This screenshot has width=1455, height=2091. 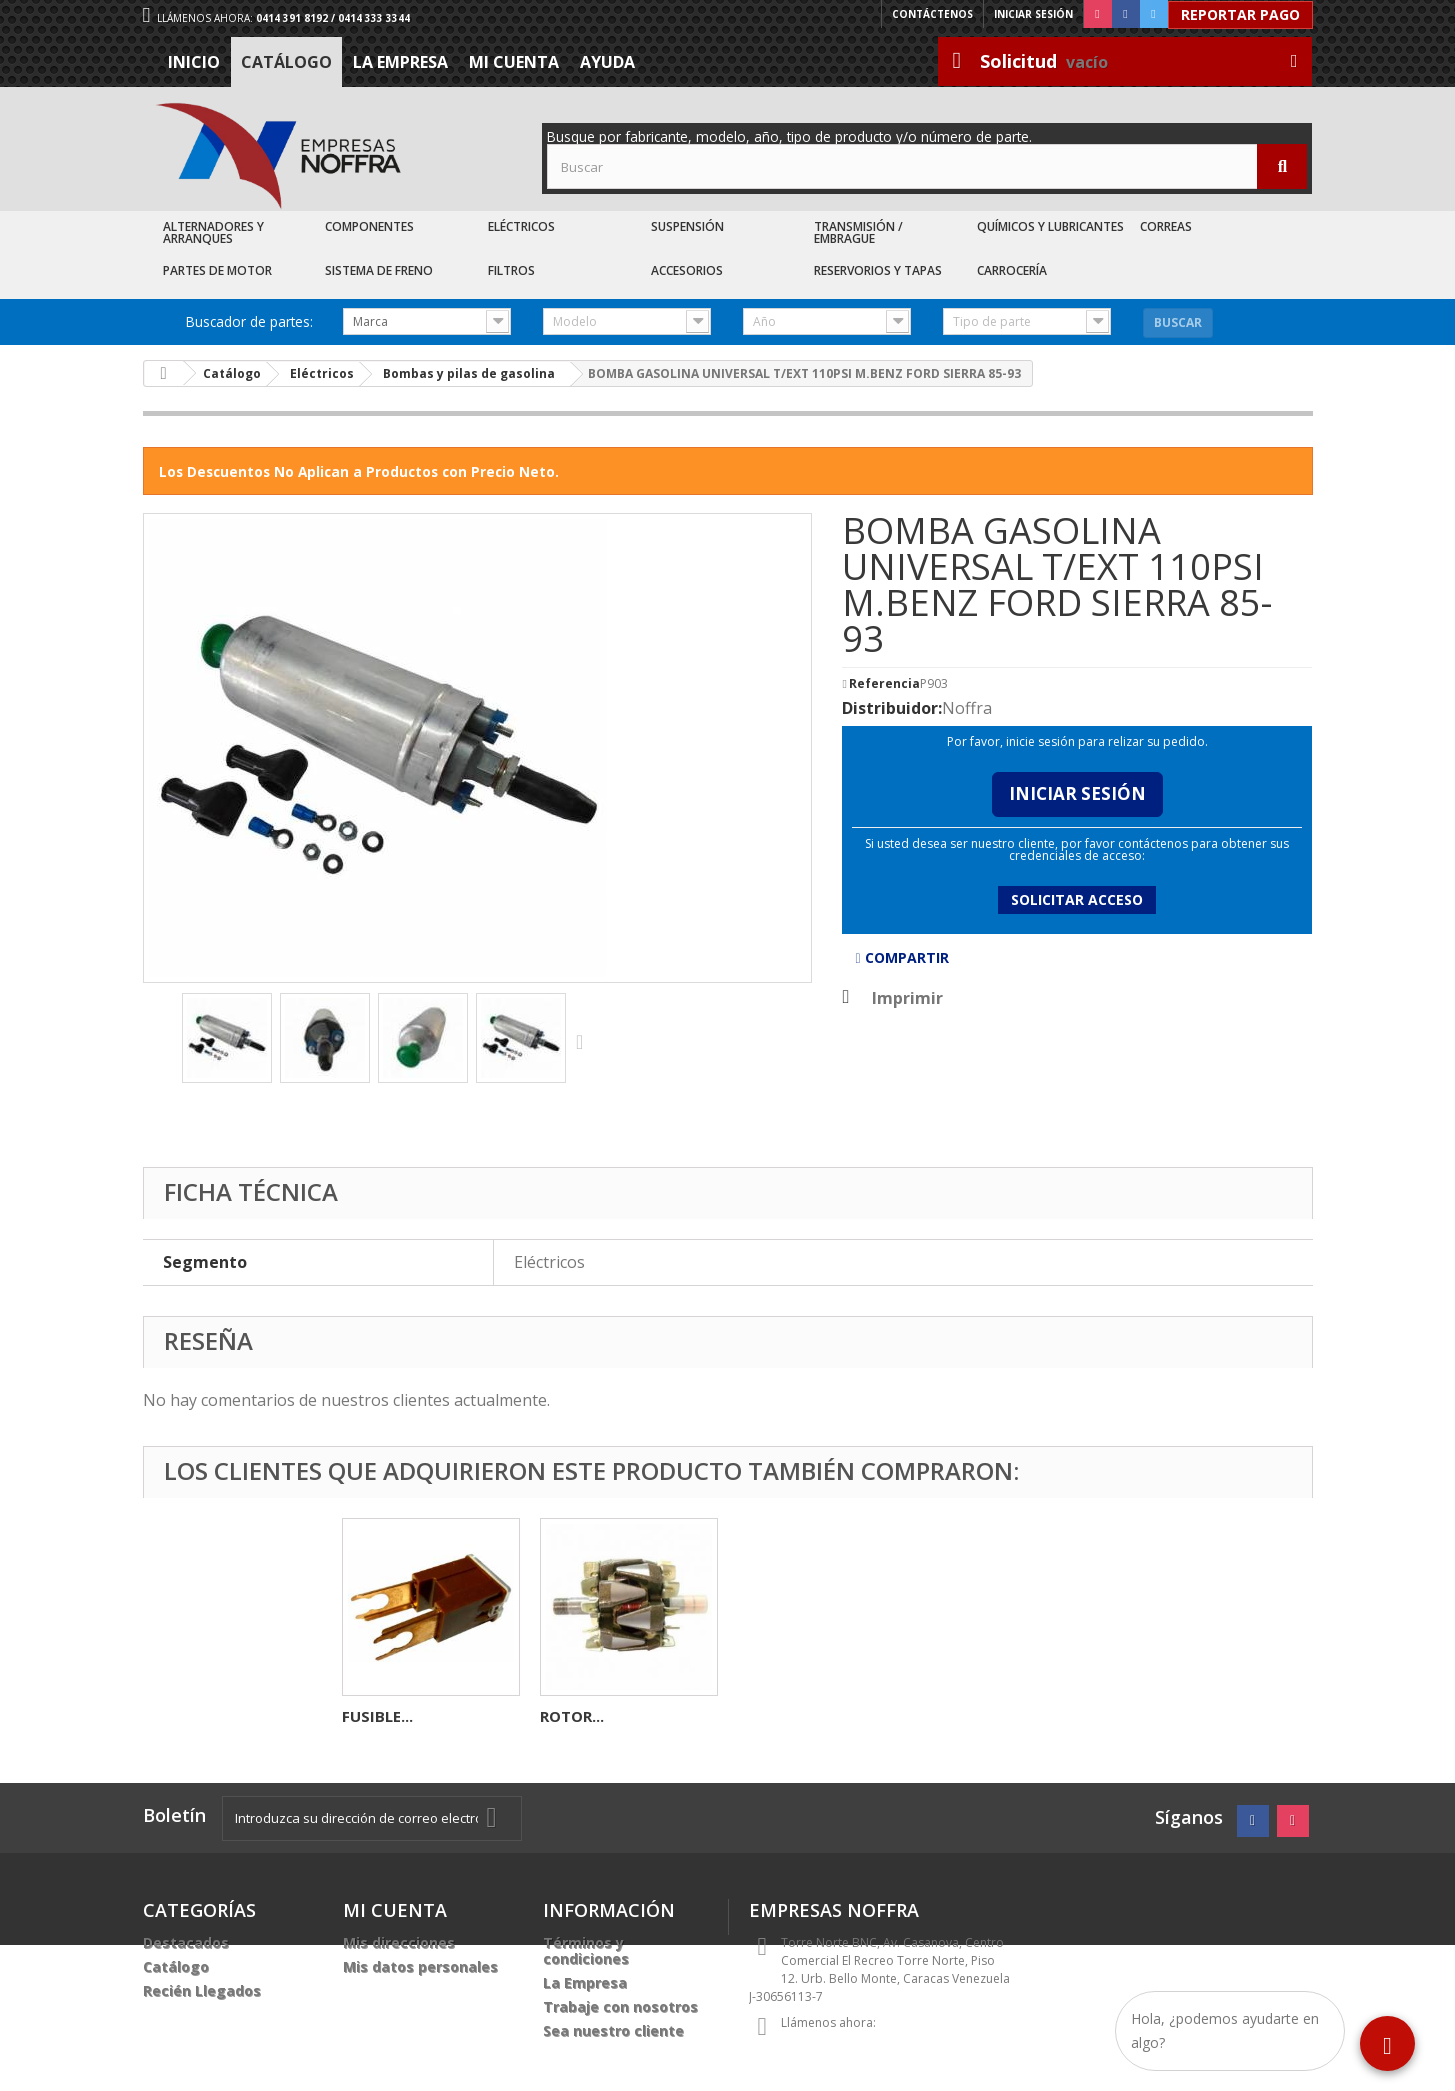 I want to click on Compartir, so click(x=901, y=957).